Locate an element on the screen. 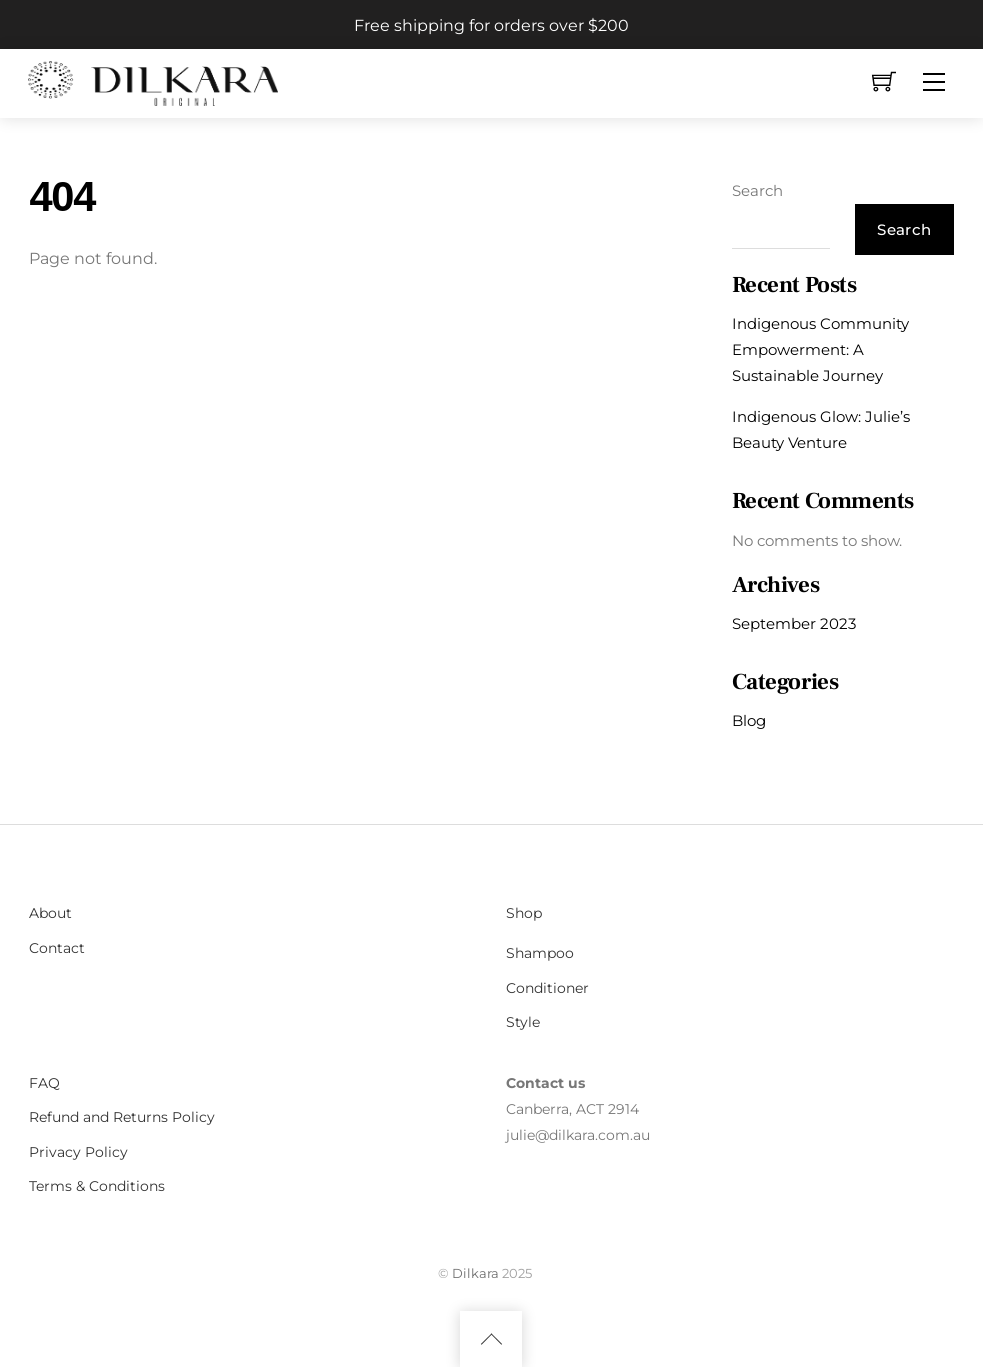 The image size is (983, 1367). Shop is located at coordinates (524, 913).